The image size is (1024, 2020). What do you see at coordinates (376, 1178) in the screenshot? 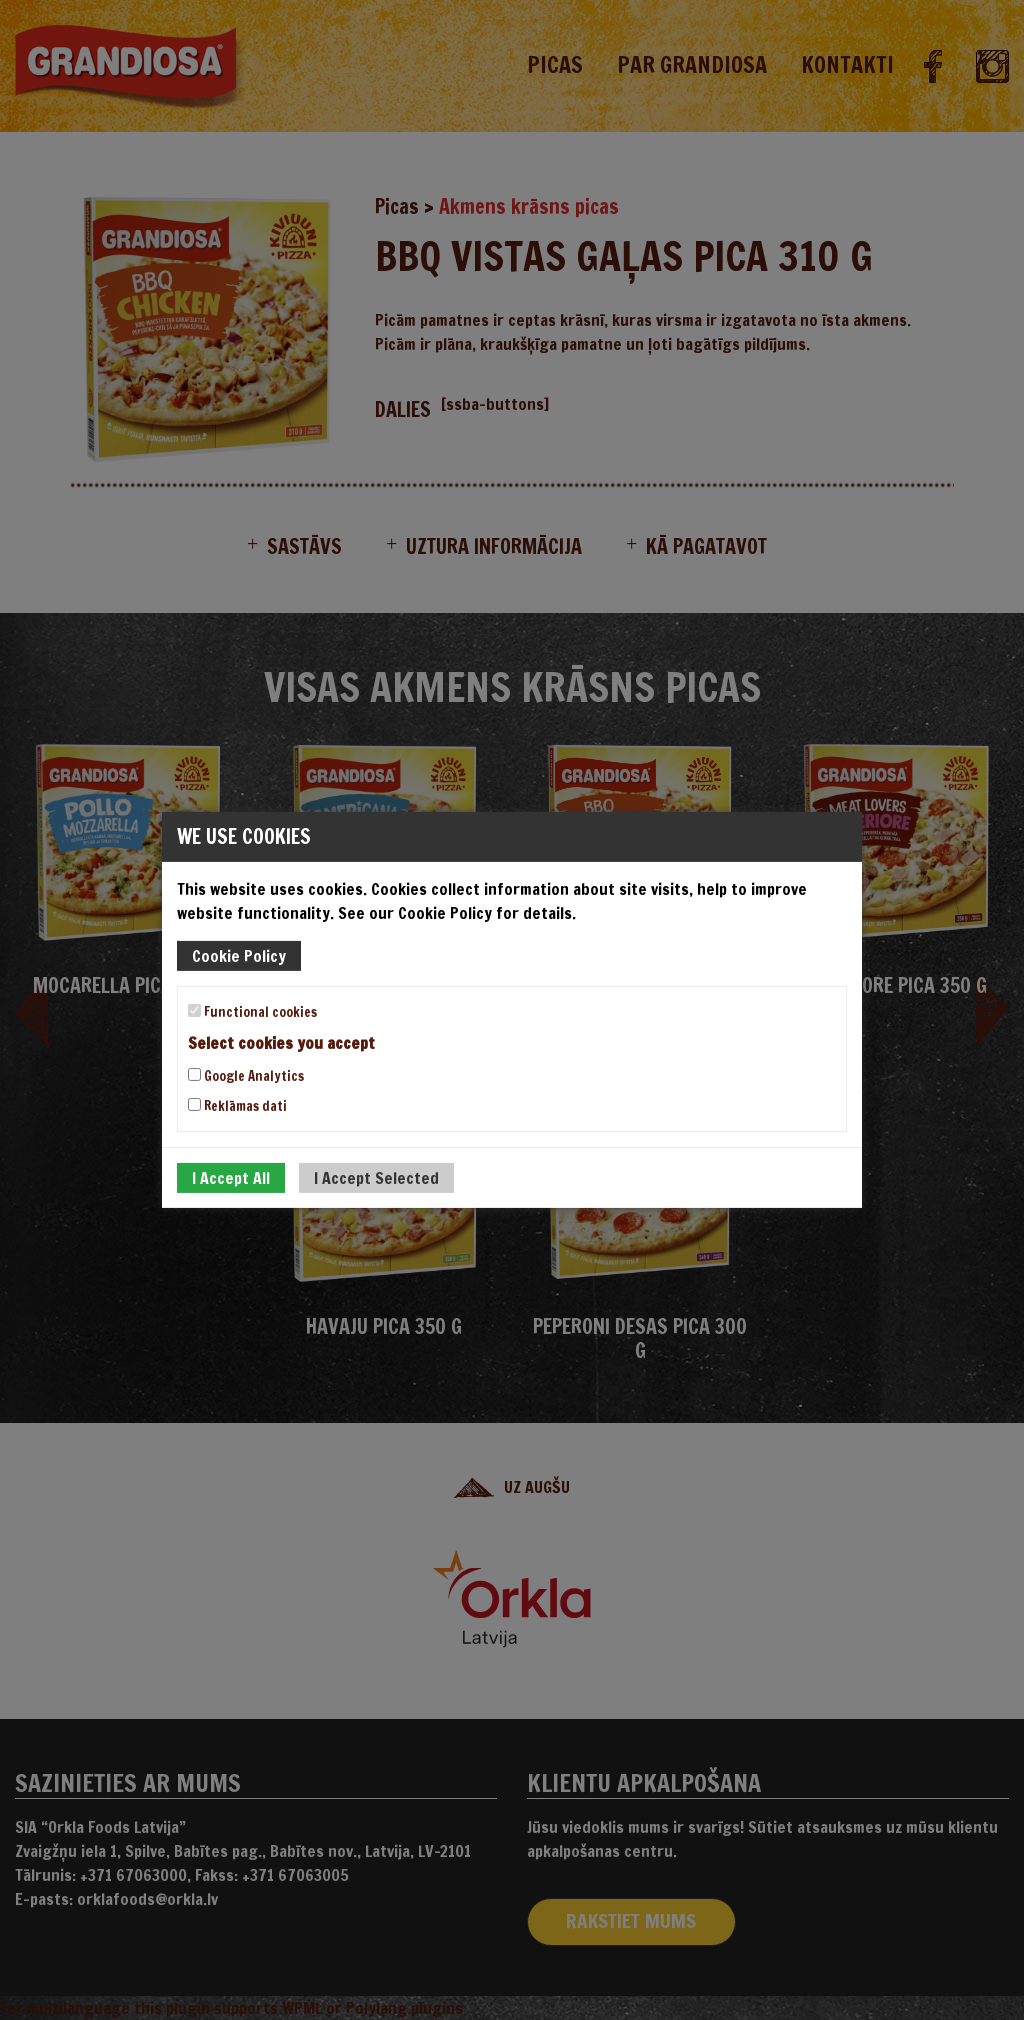
I see `I Accept Selected` at bounding box center [376, 1178].